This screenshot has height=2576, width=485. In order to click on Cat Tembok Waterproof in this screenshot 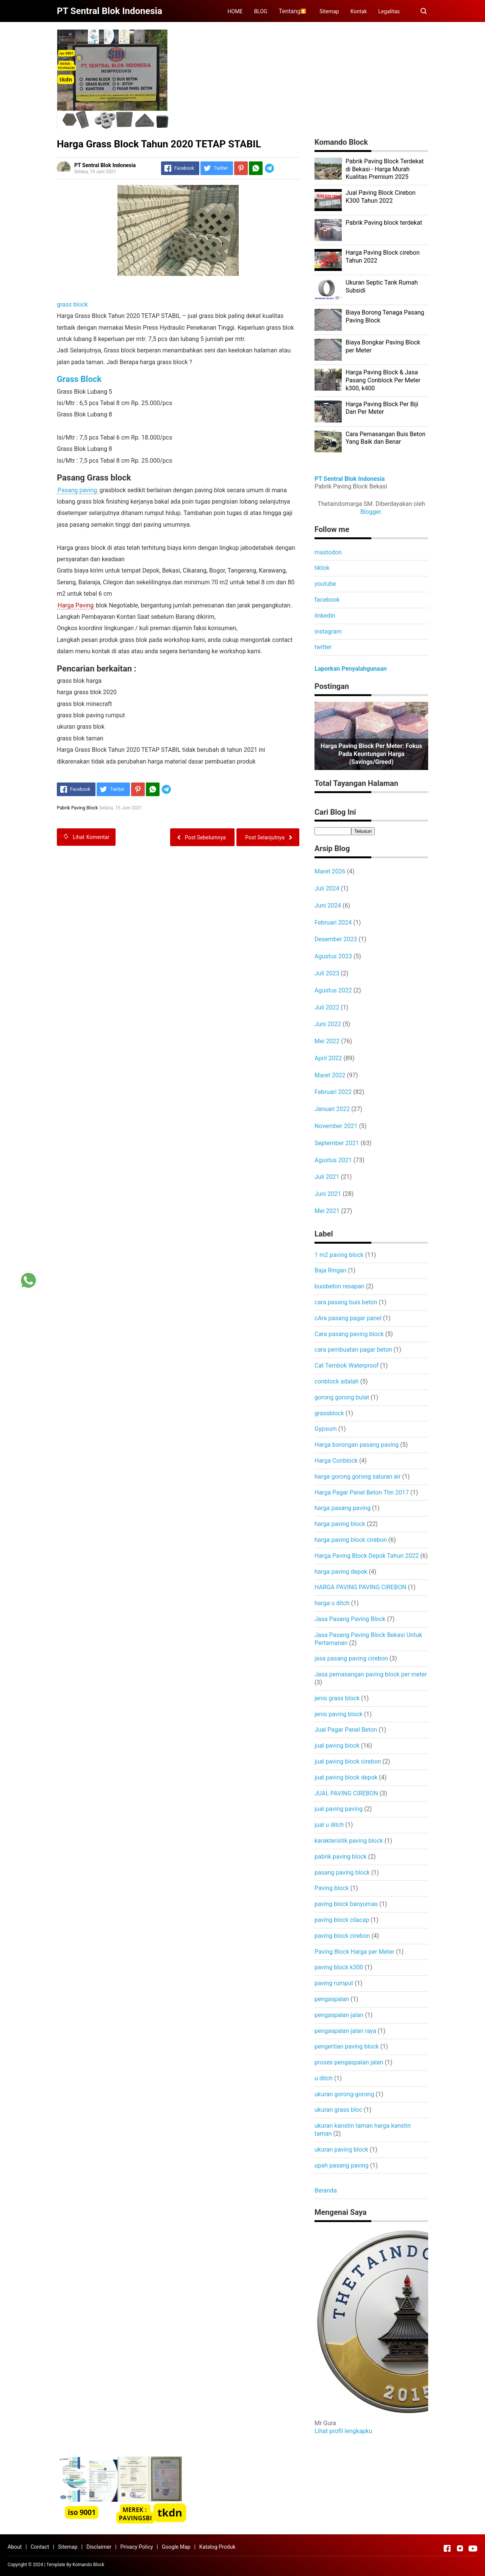, I will do `click(346, 1365)`.